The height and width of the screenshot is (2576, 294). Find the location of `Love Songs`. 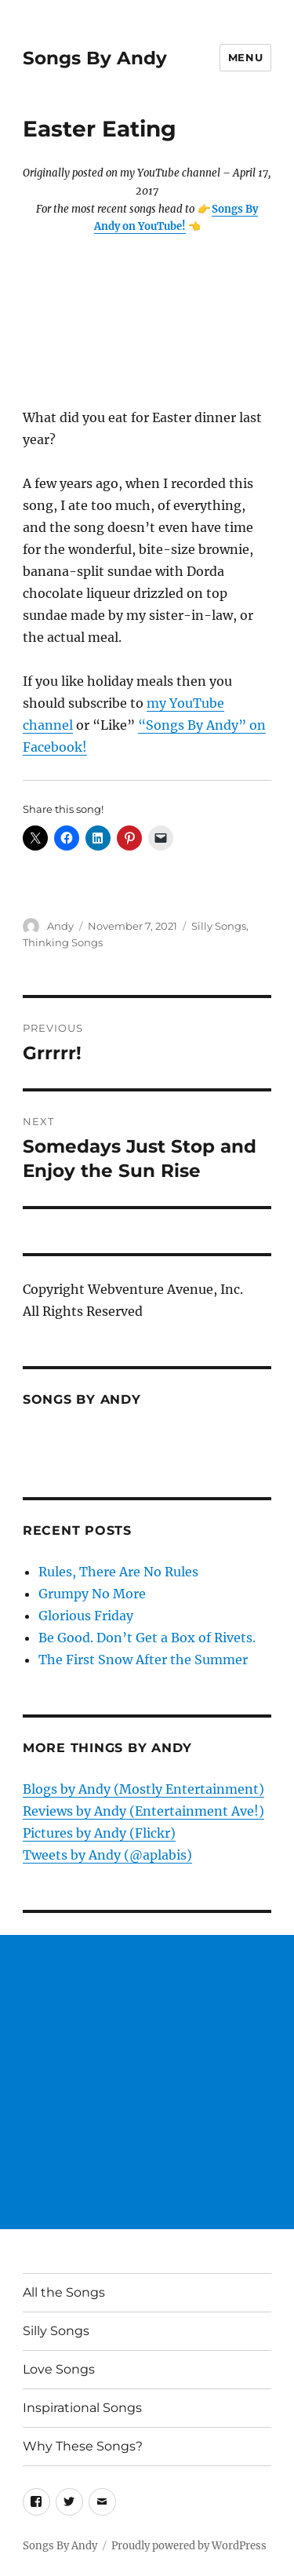

Love Songs is located at coordinates (59, 2369).